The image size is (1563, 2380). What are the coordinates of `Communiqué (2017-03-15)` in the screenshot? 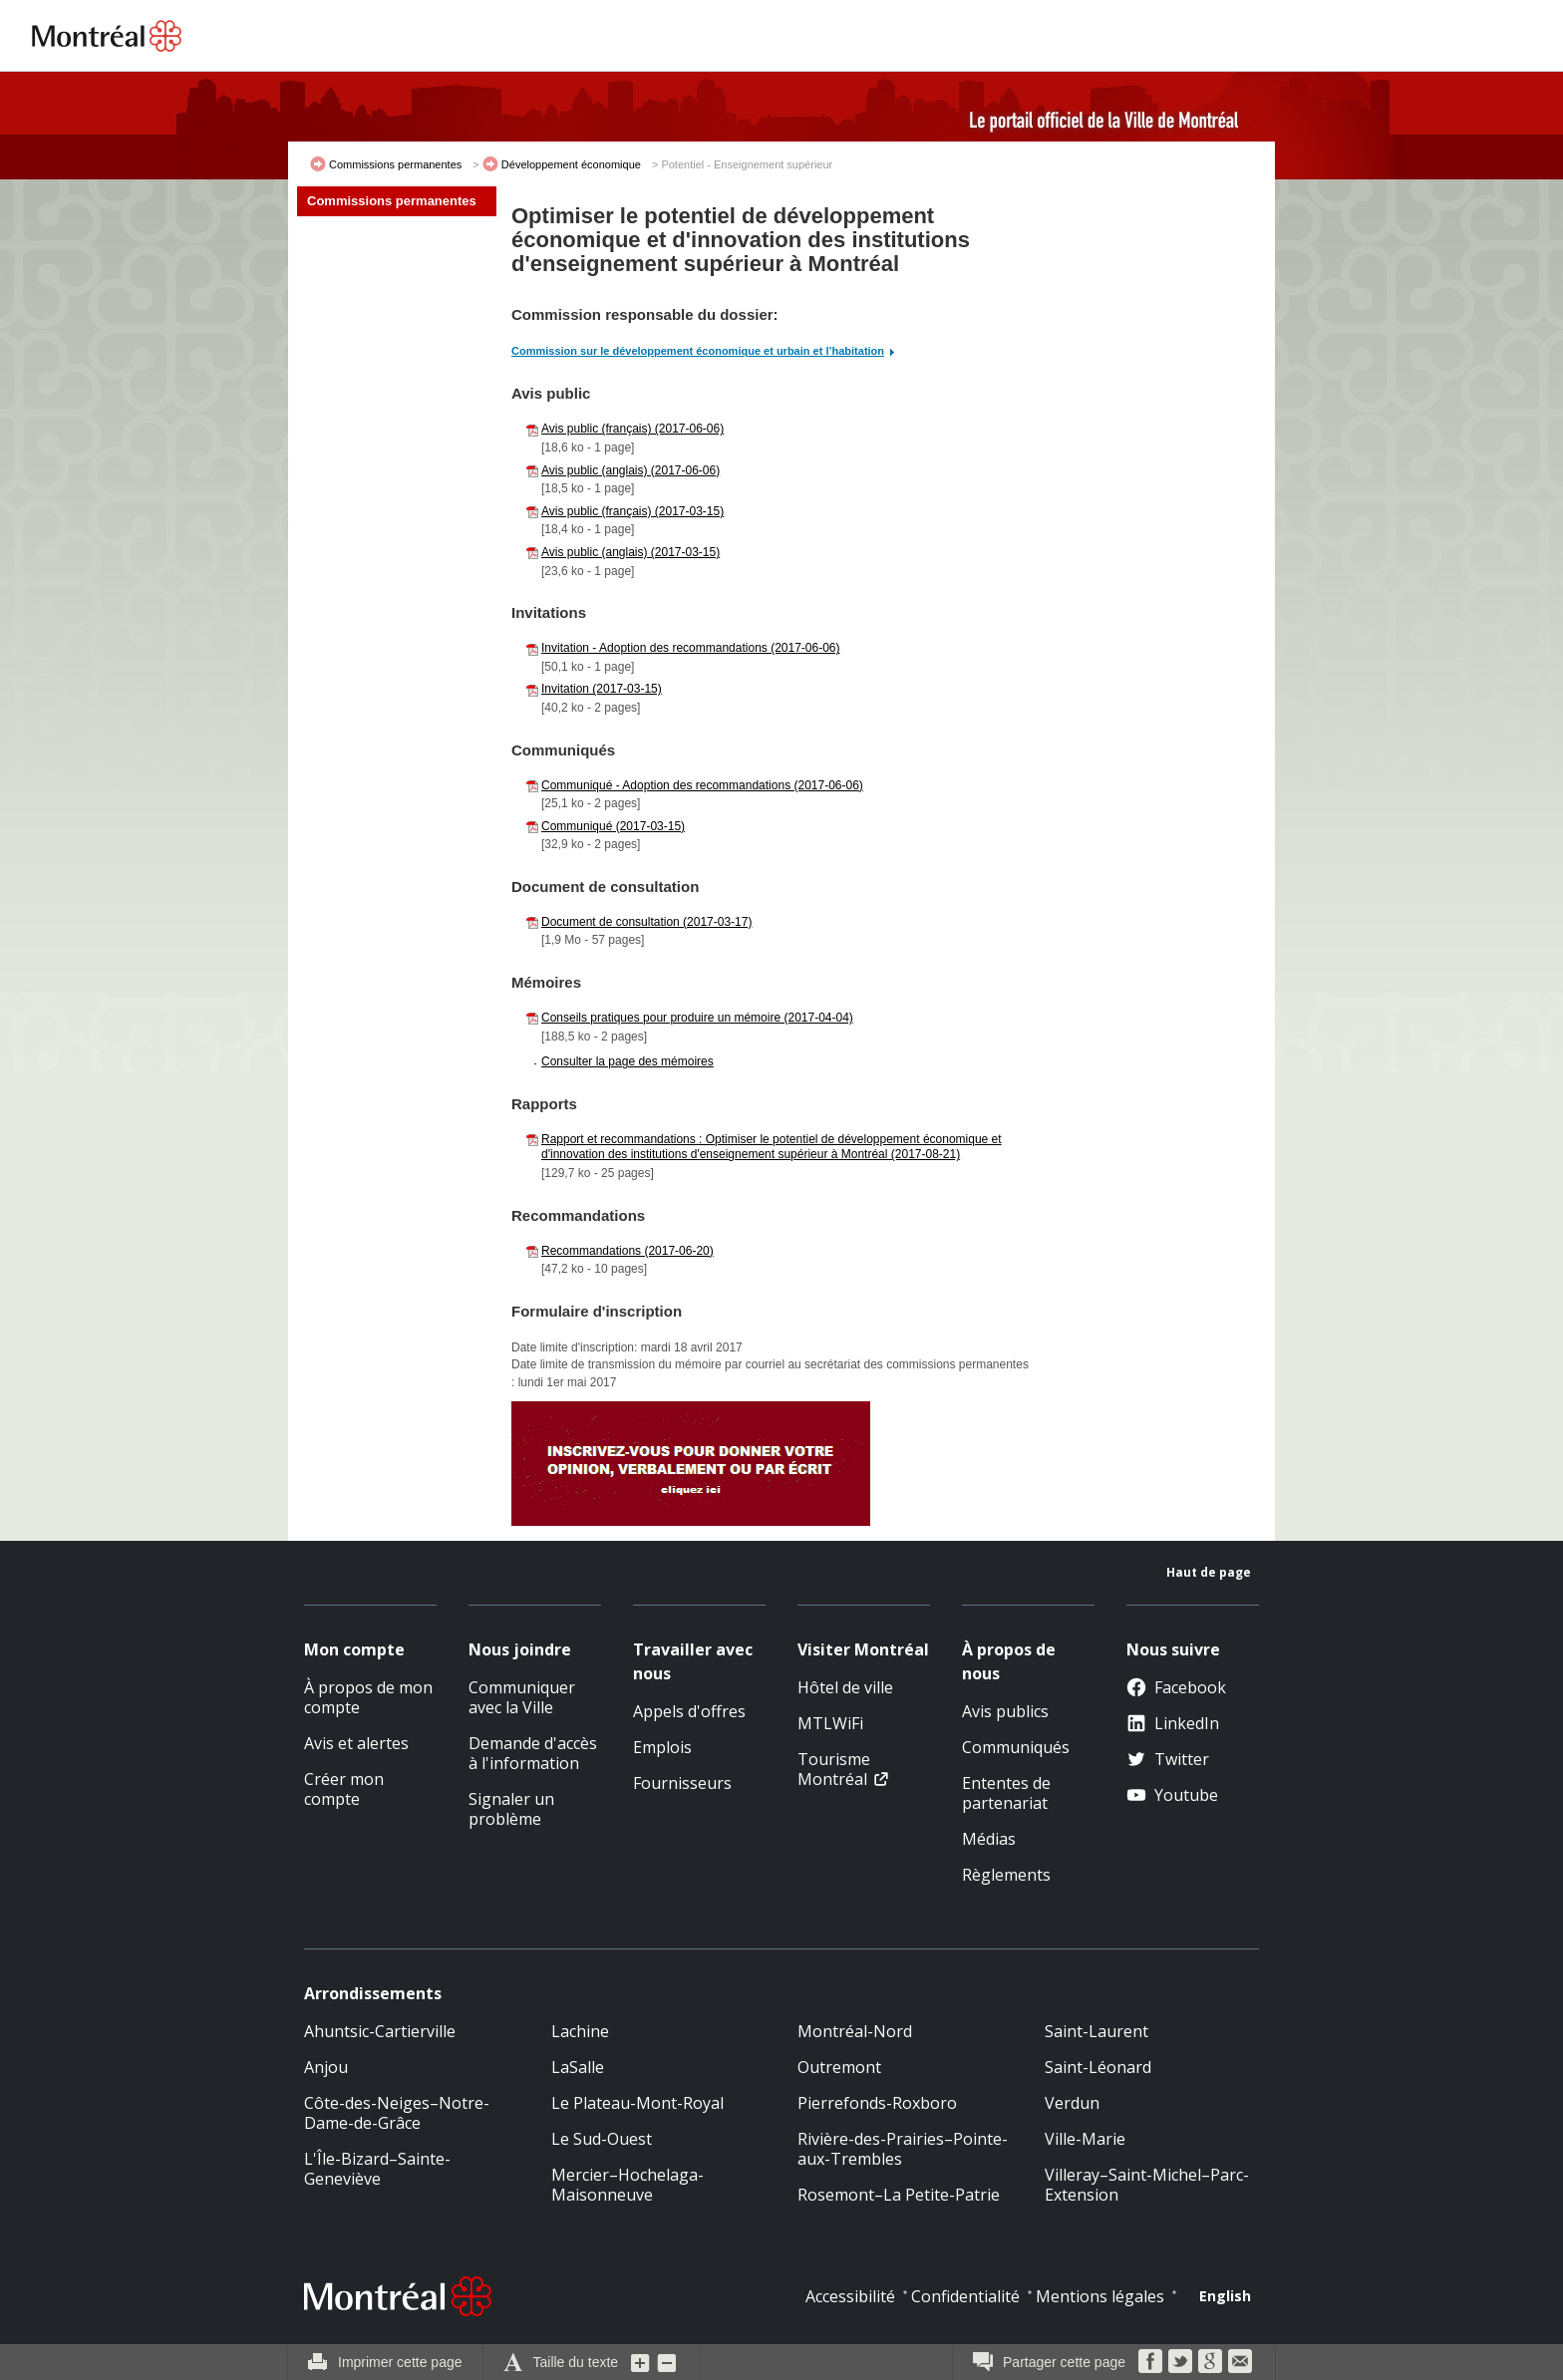 It's located at (613, 826).